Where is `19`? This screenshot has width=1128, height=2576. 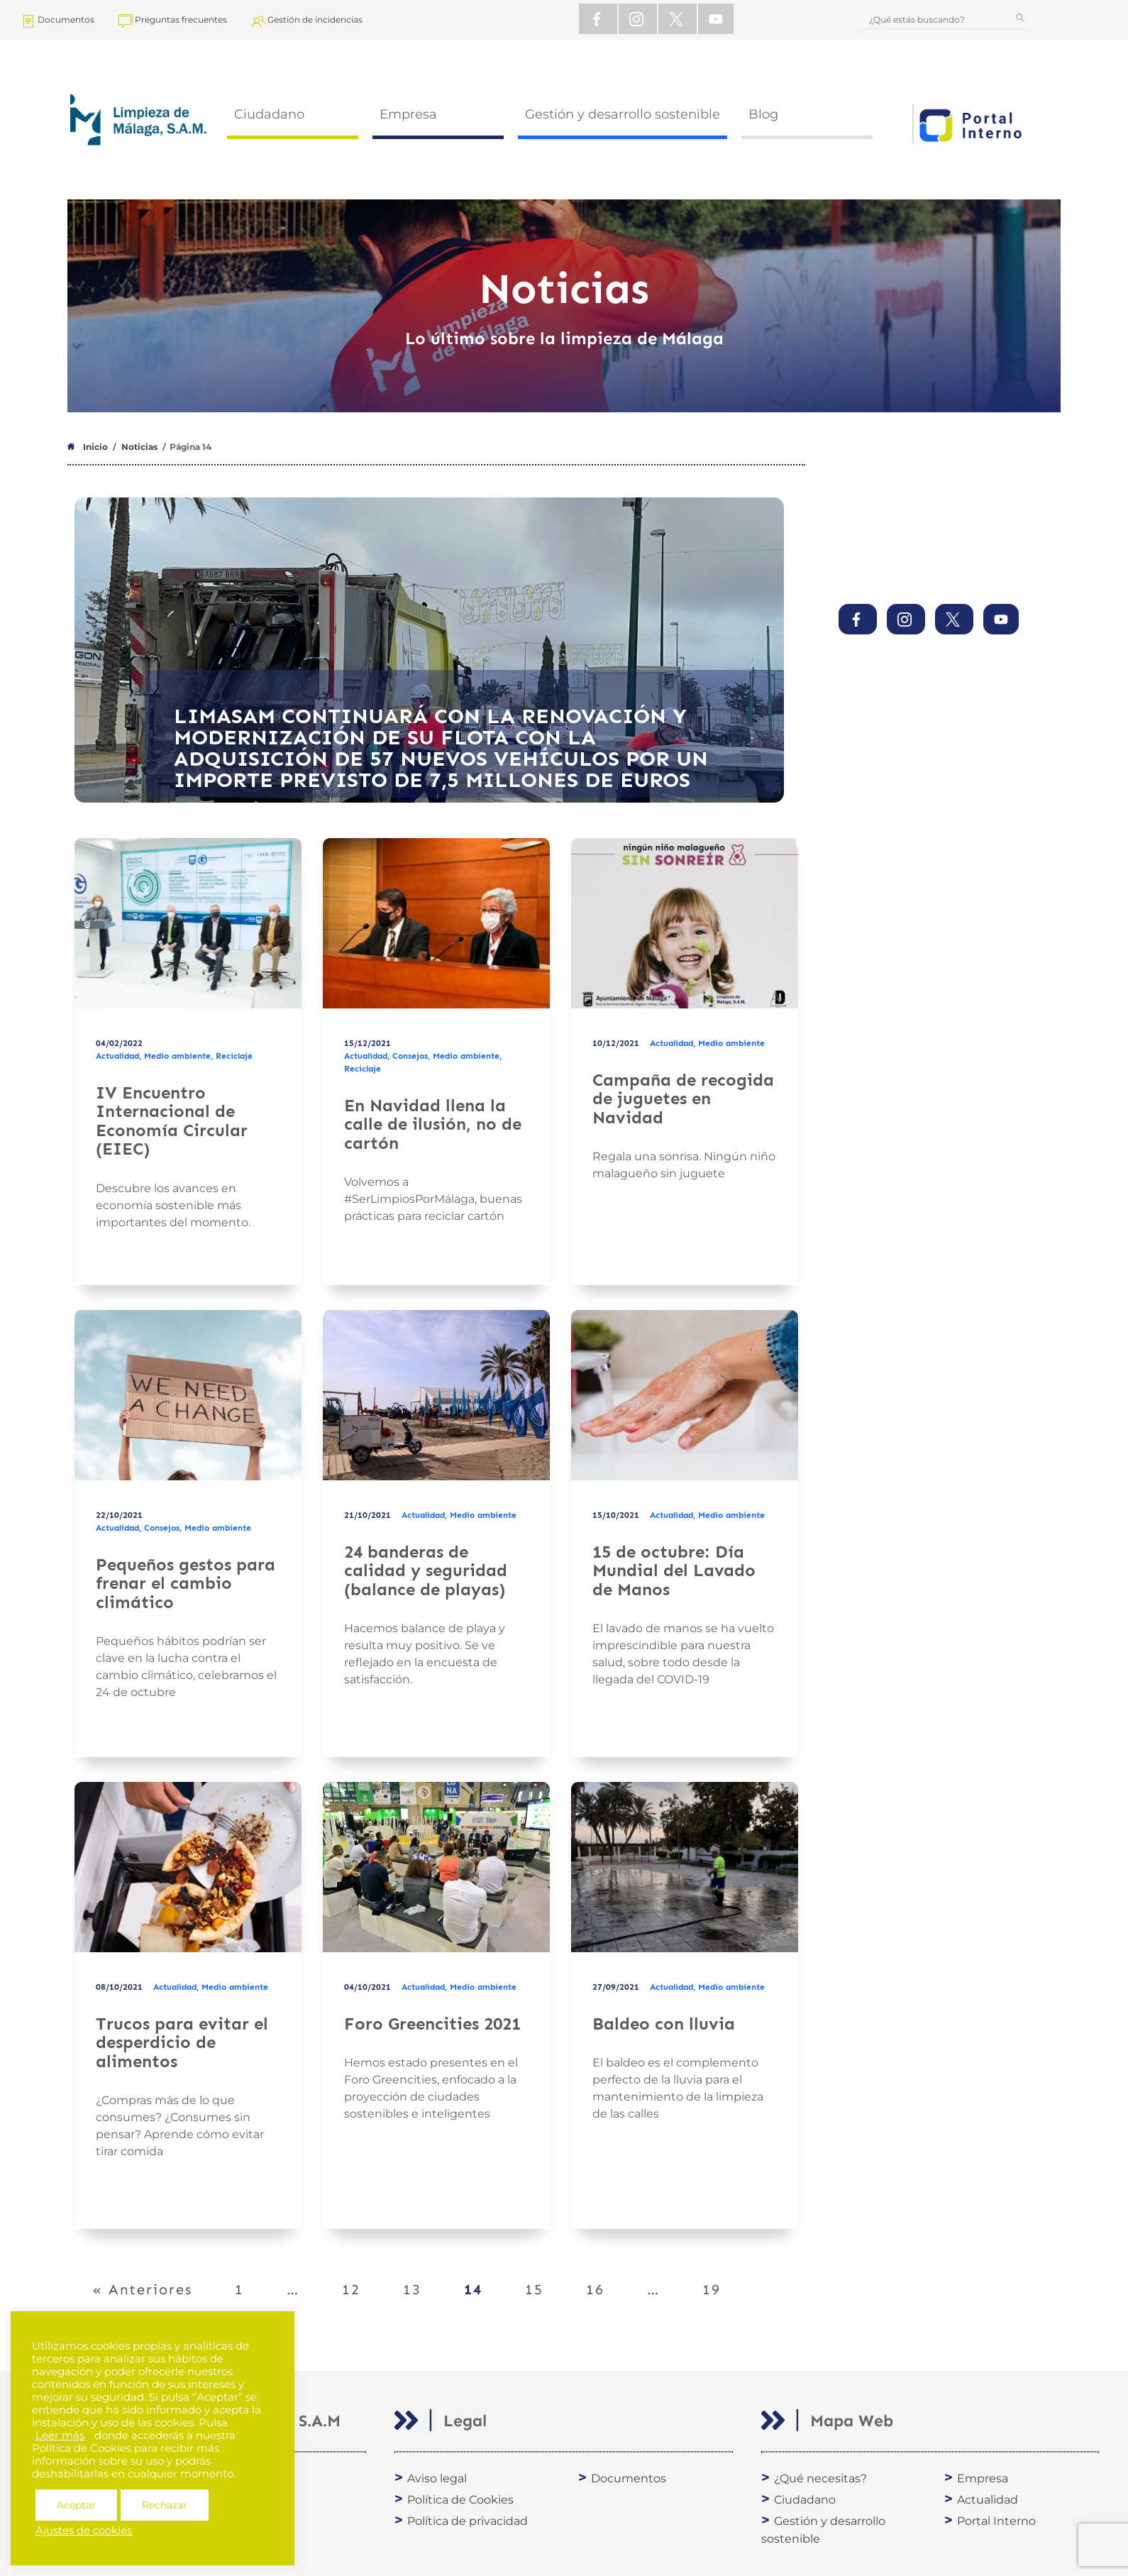
19 is located at coordinates (720, 2281).